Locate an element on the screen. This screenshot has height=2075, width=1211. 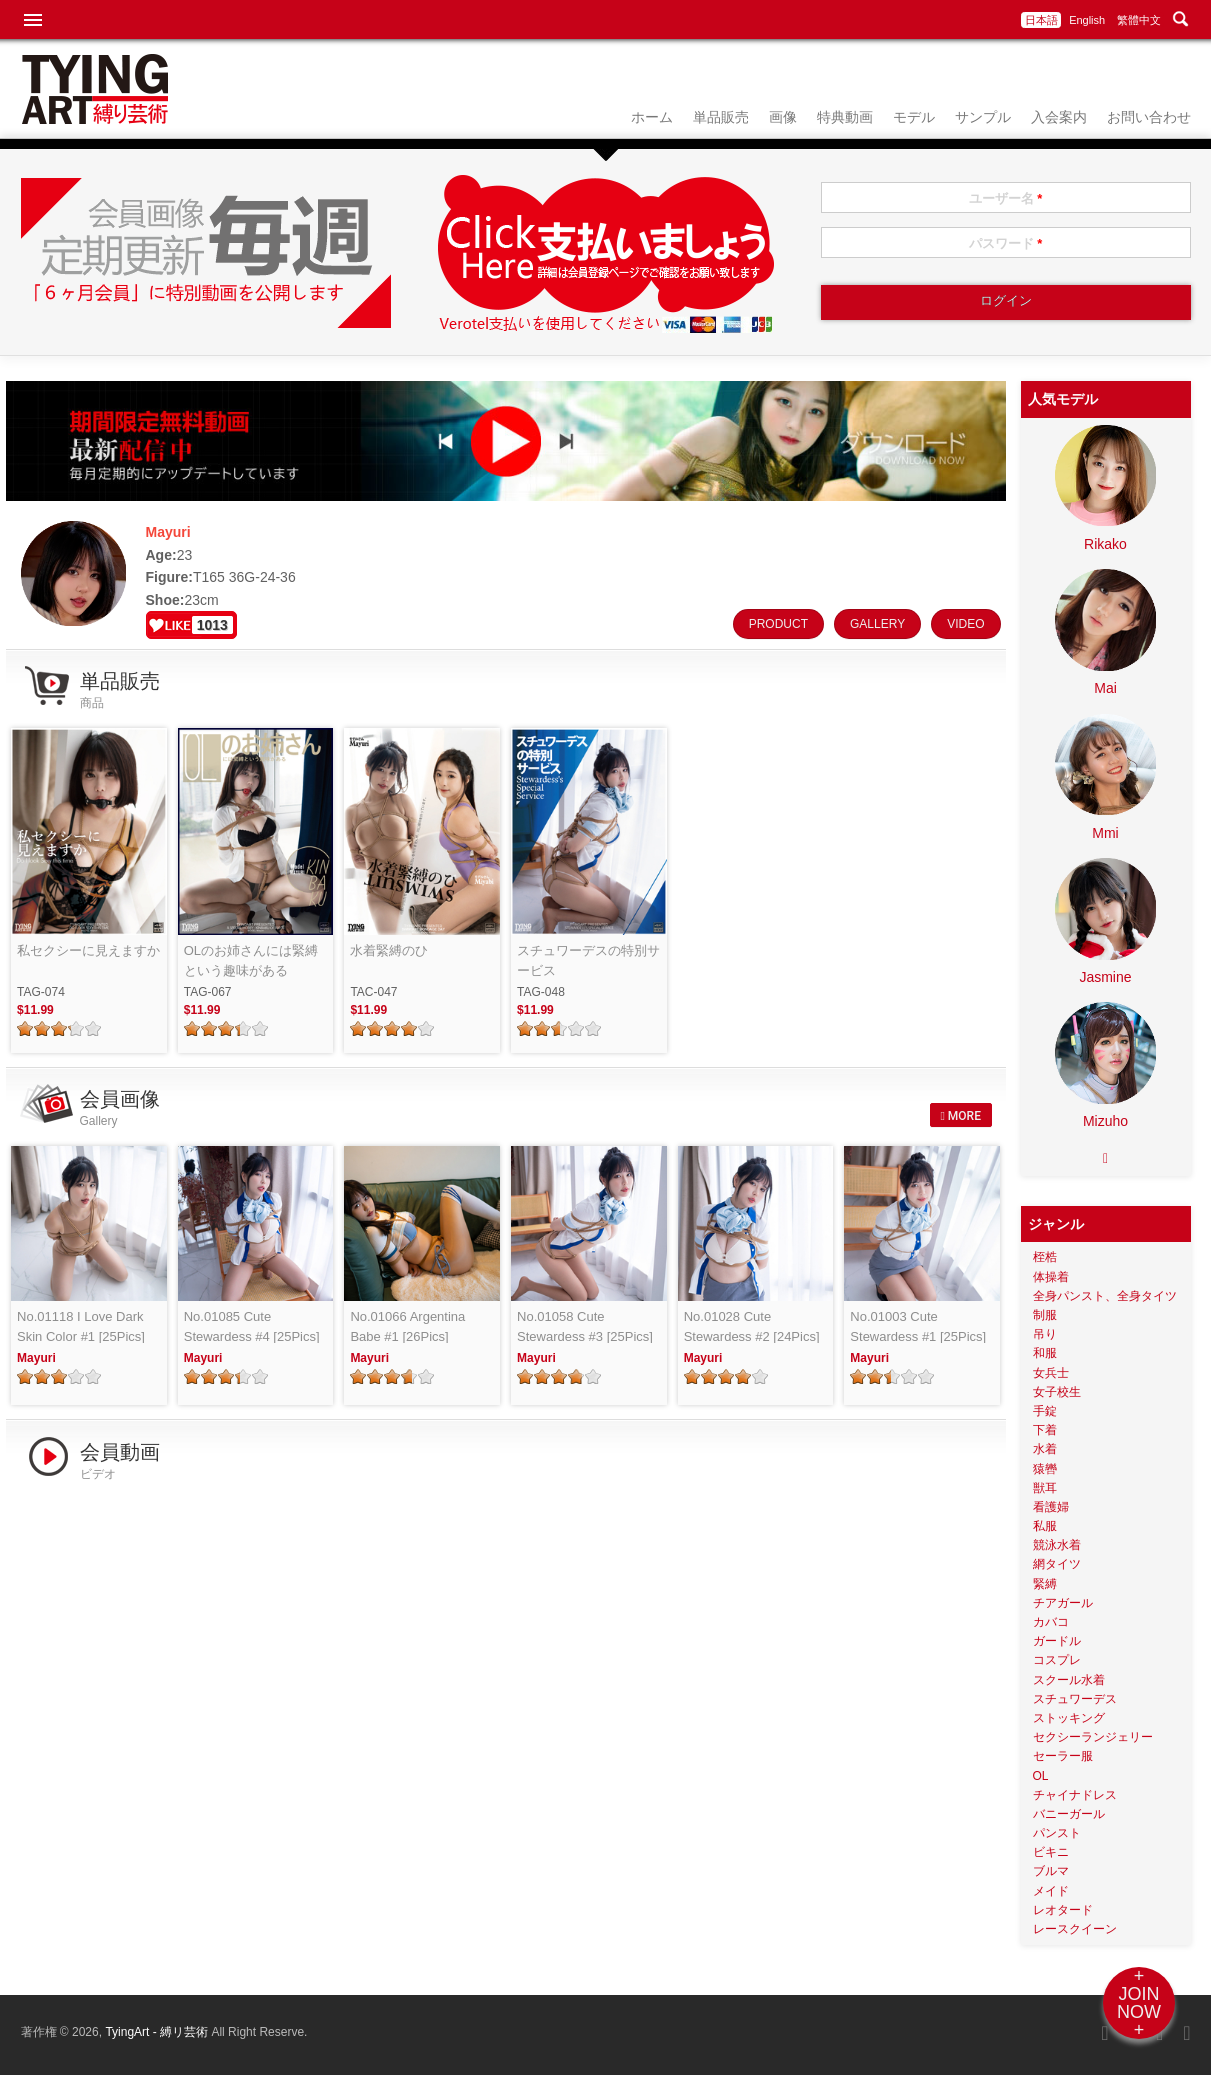
競泳水着 is located at coordinates (1057, 1545).